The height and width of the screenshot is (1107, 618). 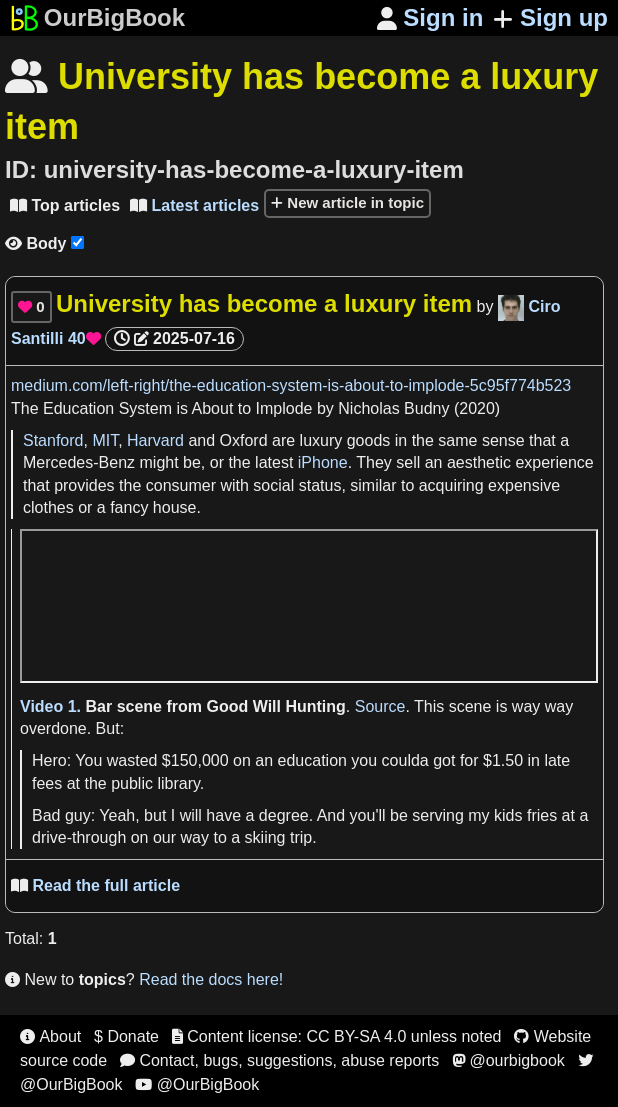 What do you see at coordinates (65, 205) in the screenshot?
I see `Top articles` at bounding box center [65, 205].